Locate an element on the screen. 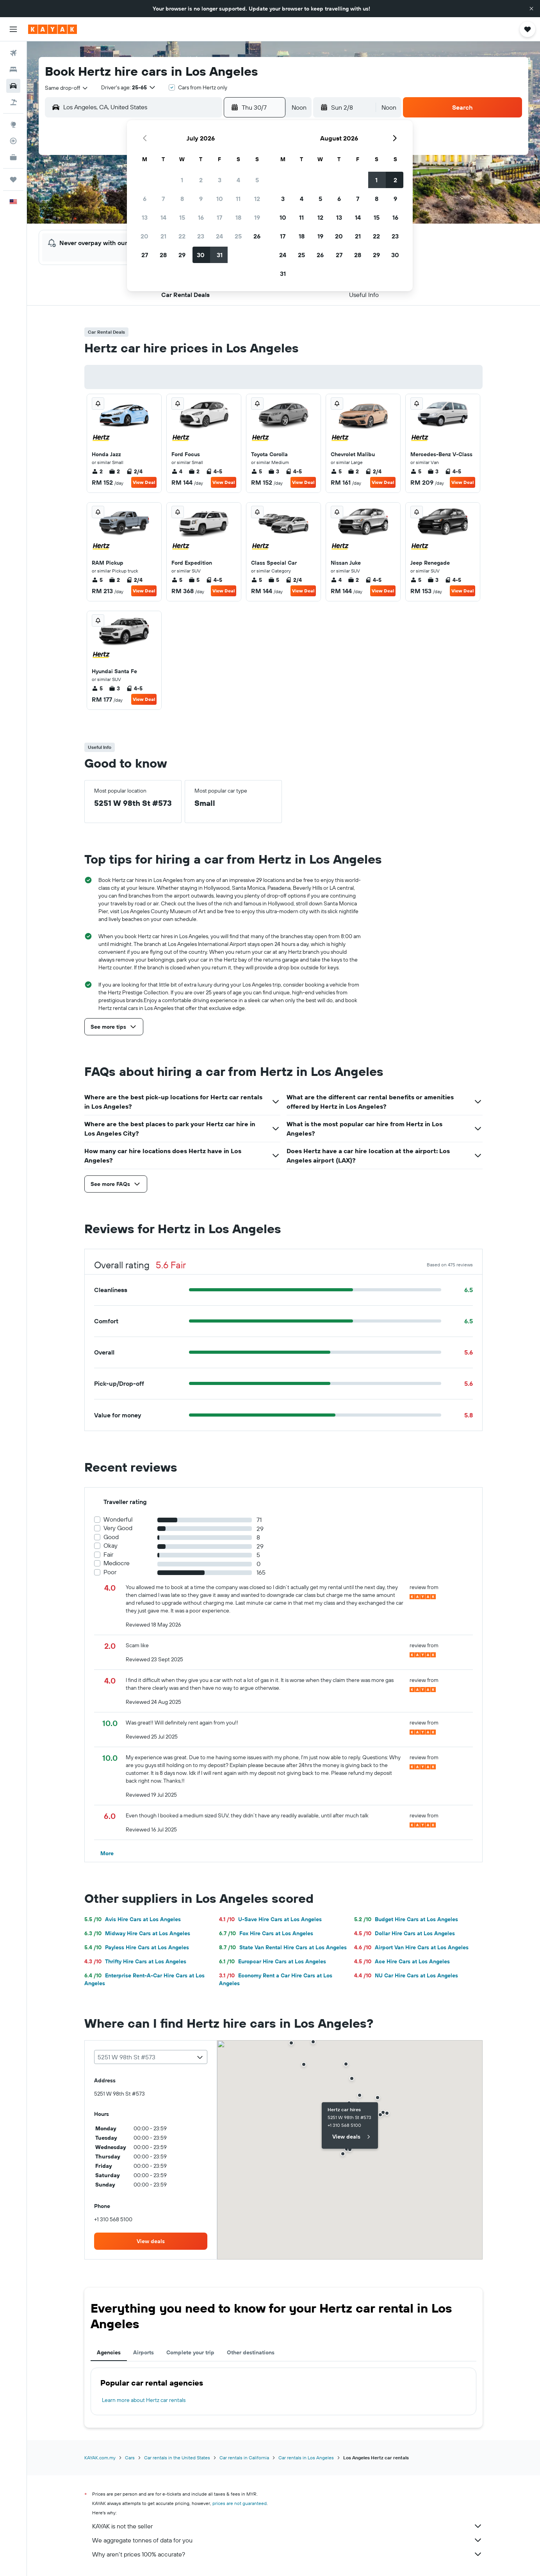 Image resolution: width=540 pixels, height=2576 pixels. Europcar Hire Cars at Los Angeles is located at coordinates (272, 1961).